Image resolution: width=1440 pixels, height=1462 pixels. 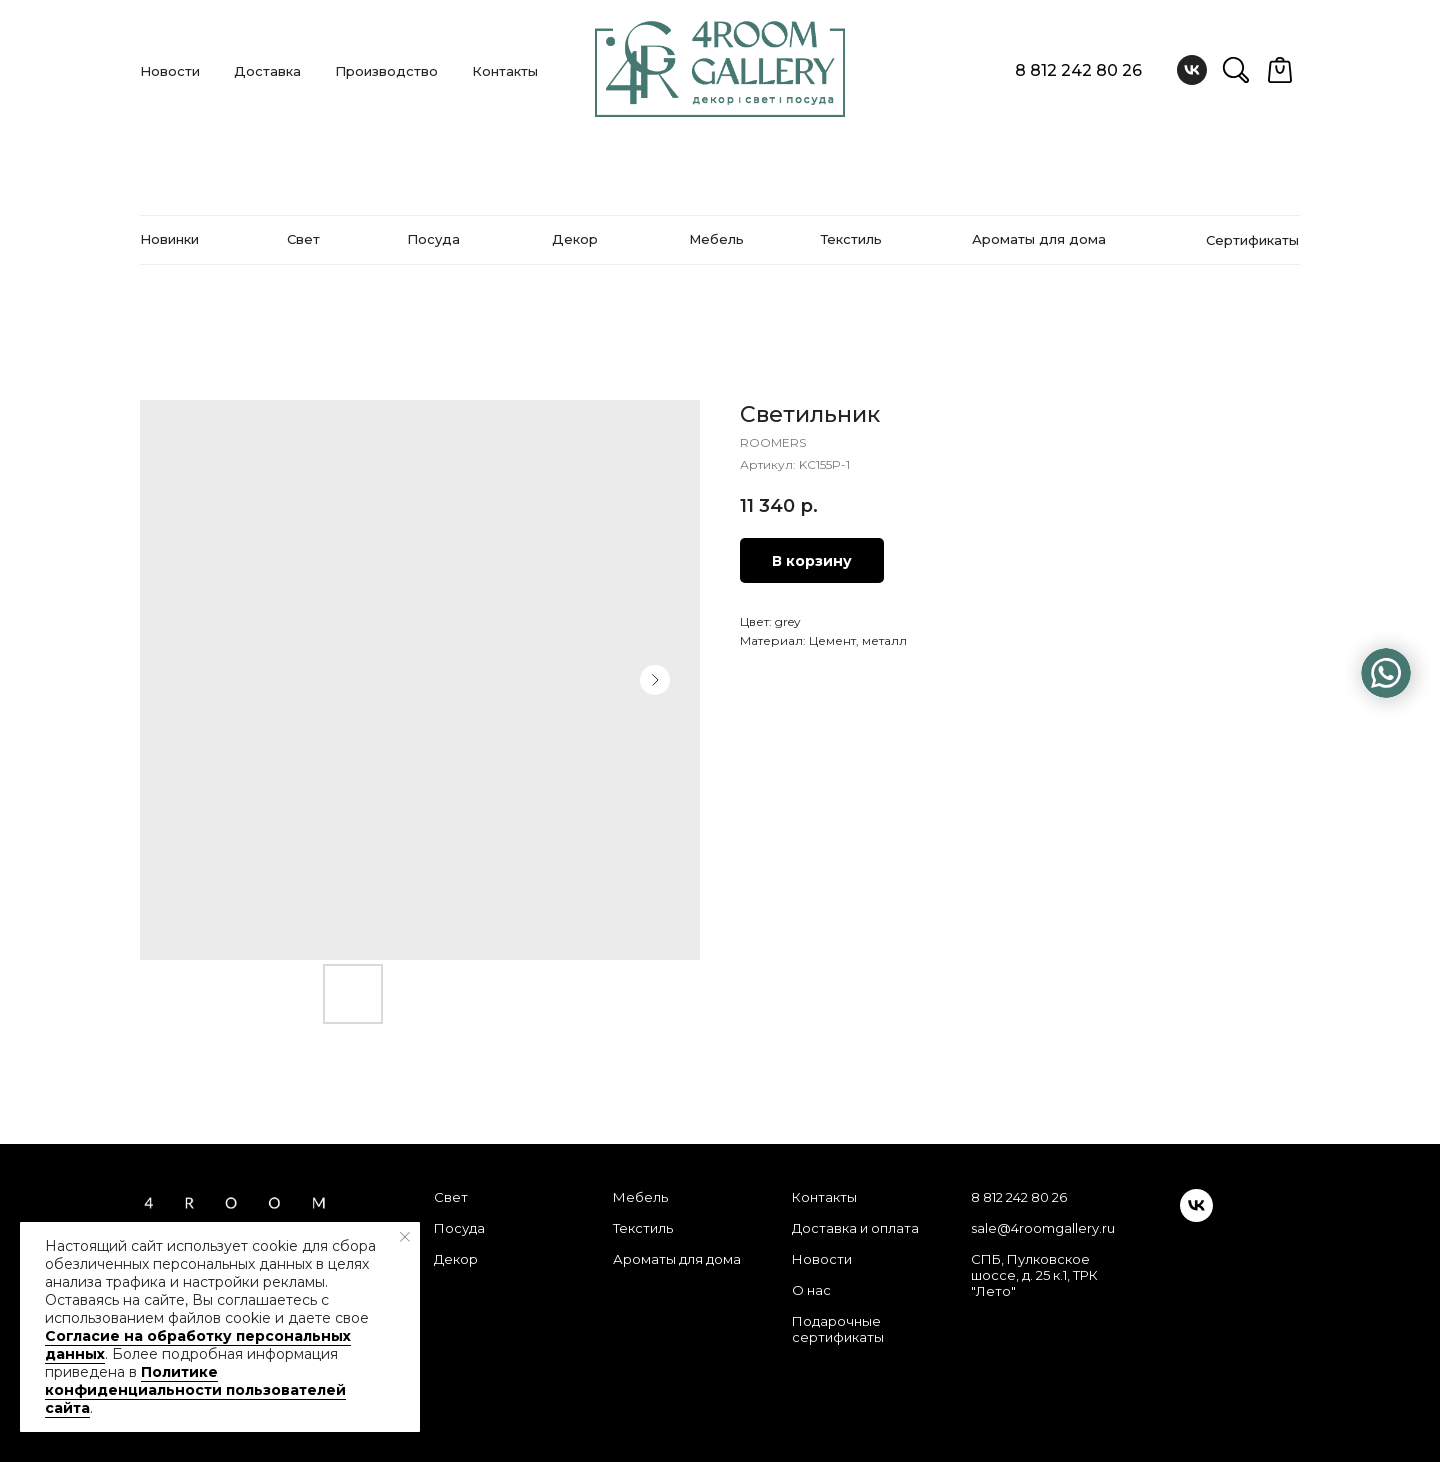 What do you see at coordinates (451, 1197) in the screenshot?
I see `Свет` at bounding box center [451, 1197].